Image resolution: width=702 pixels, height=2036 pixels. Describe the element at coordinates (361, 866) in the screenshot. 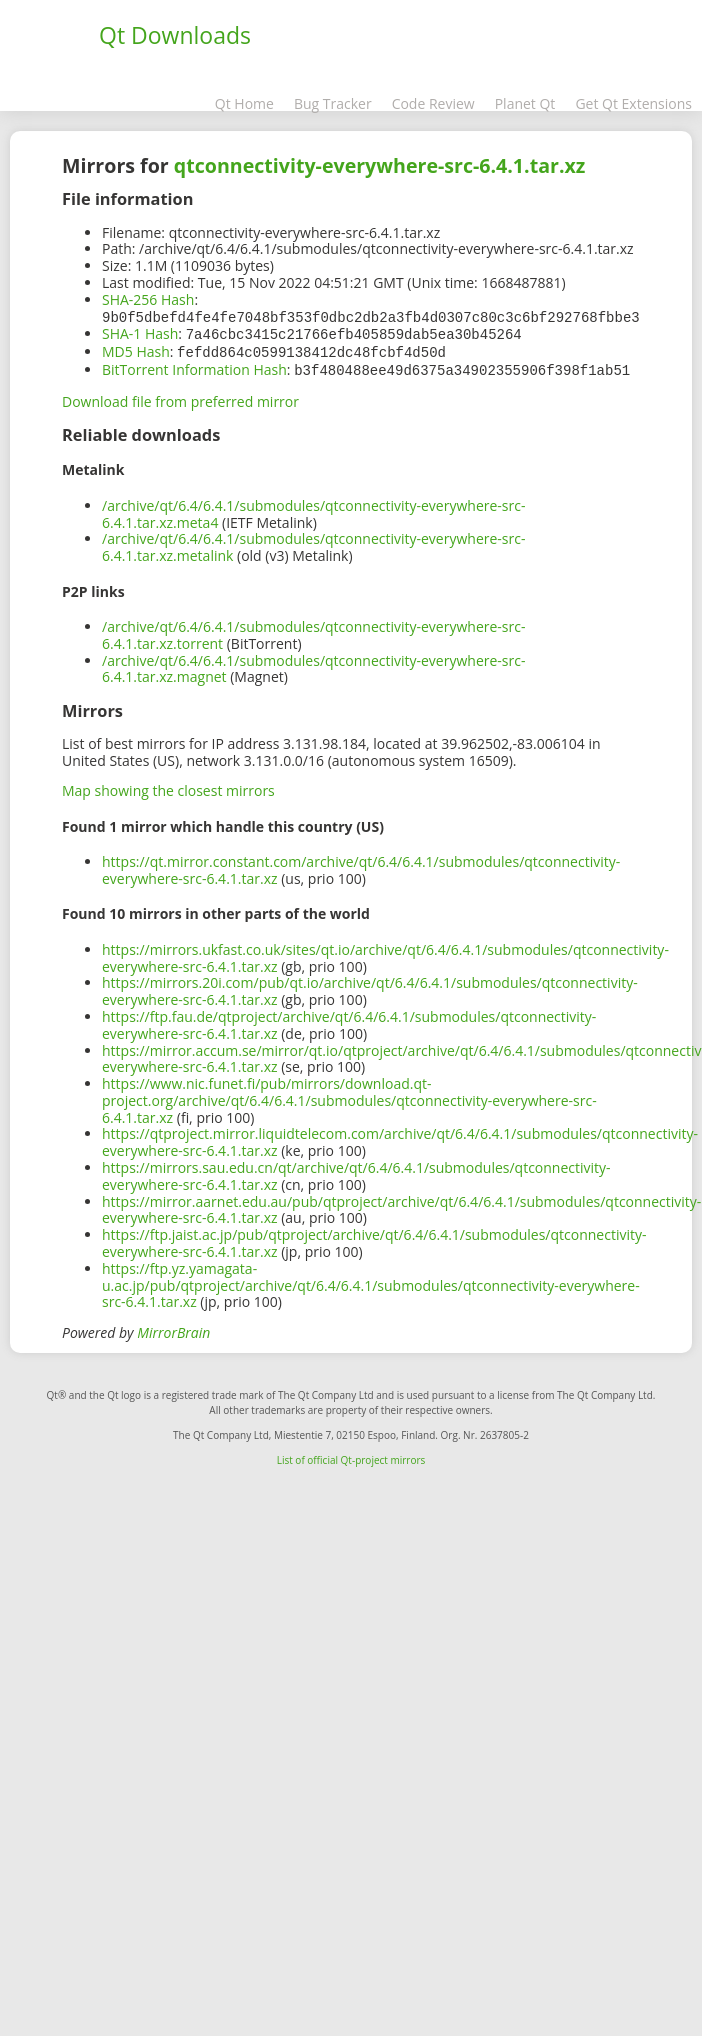

I see `https://qt.mirror.constant.com/archive/qt/6.4/6.4.1/submodules/qtconnectivity-everywhere-src-6.4.1.tar.xz` at that location.